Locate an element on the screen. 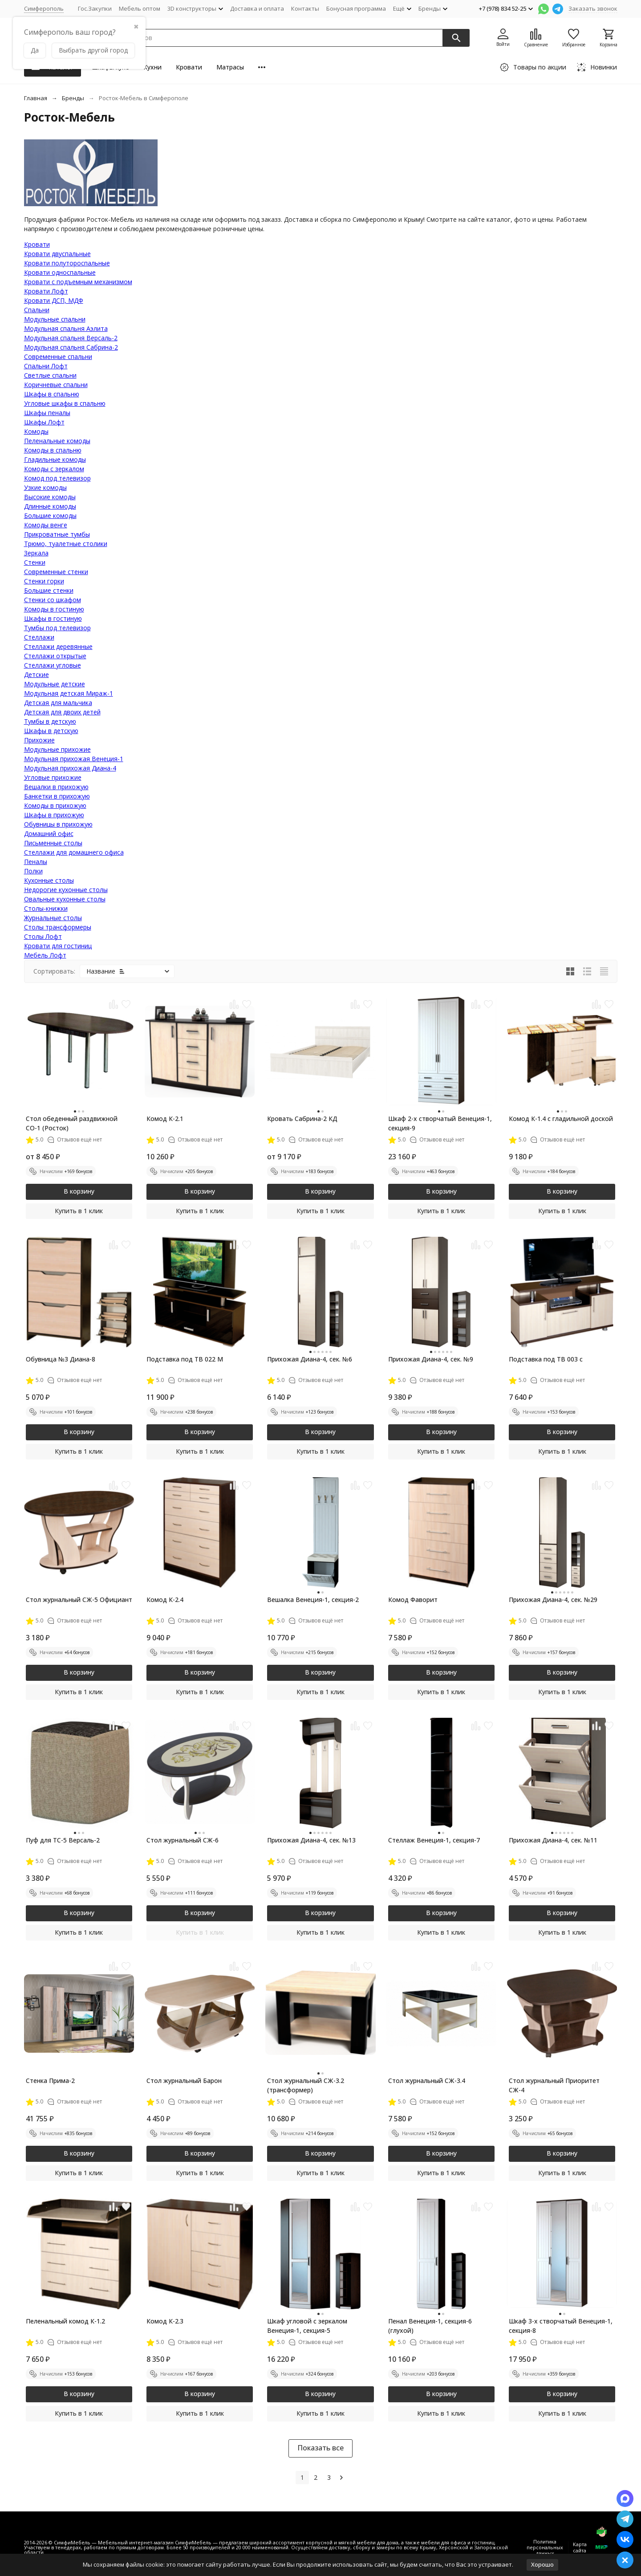  Модульная спальня Аэлита is located at coordinates (66, 328).